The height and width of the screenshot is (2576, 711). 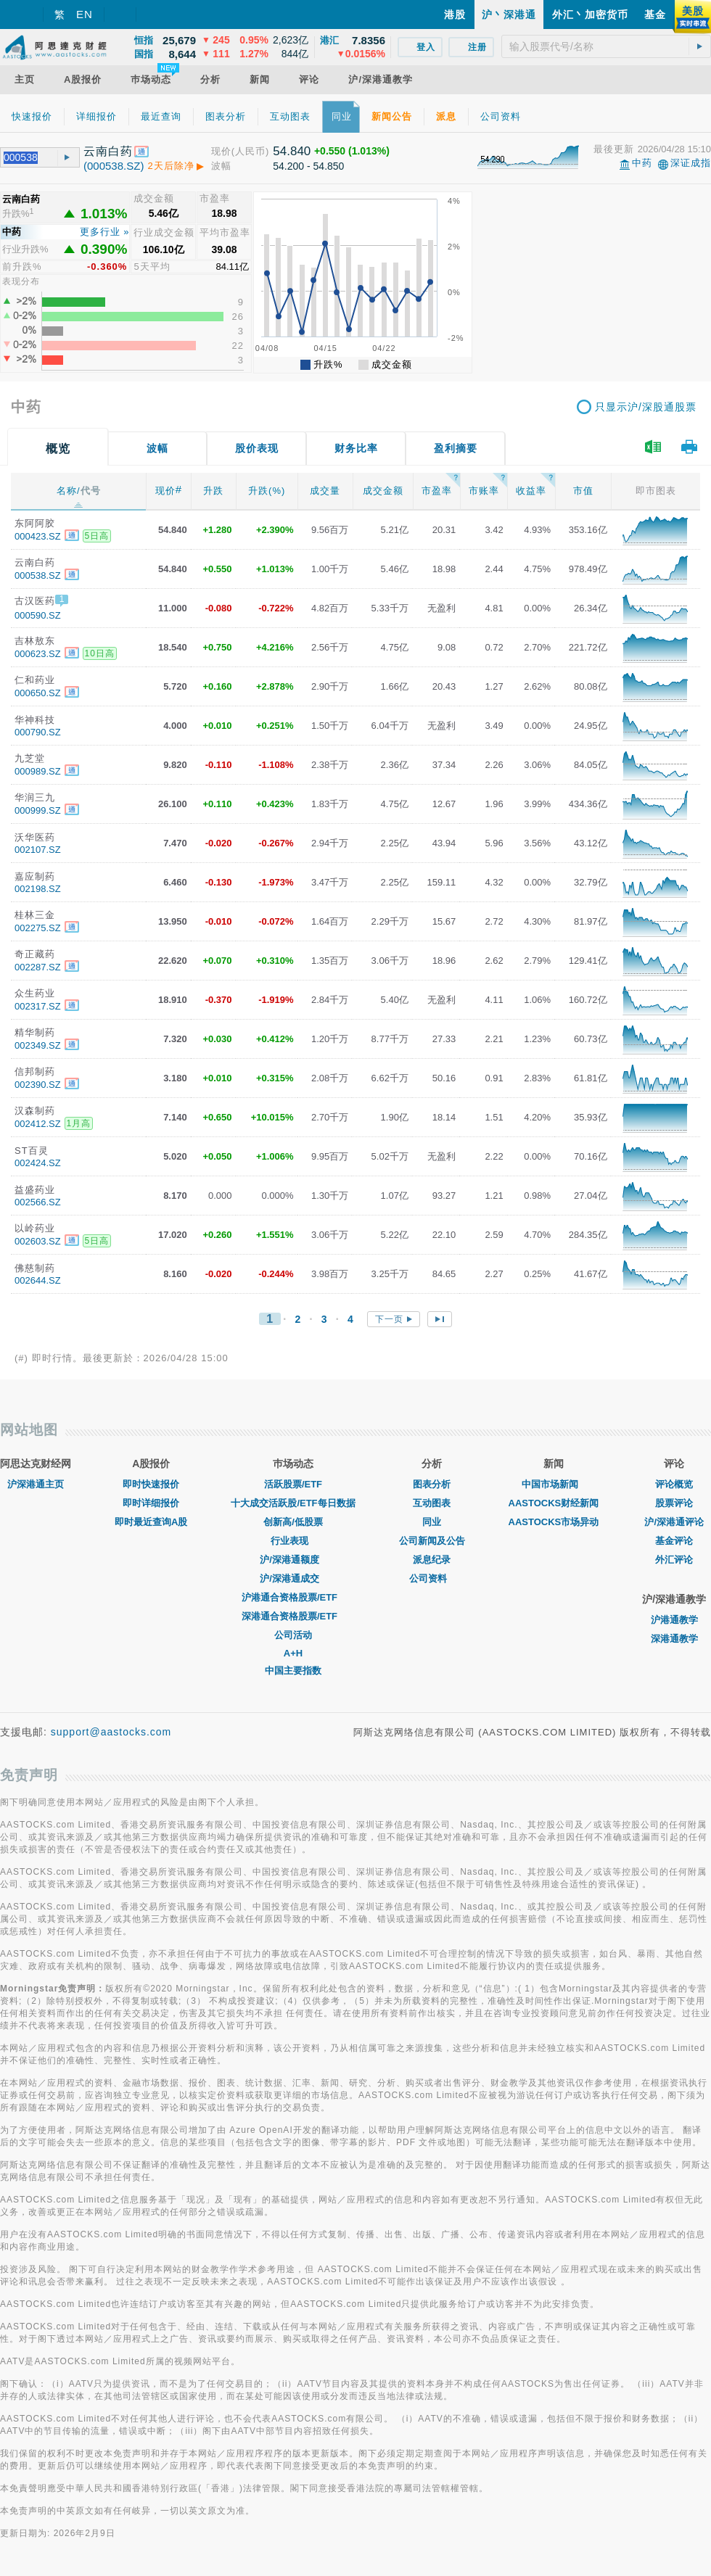 What do you see at coordinates (431, 1521) in the screenshot?
I see `同业` at bounding box center [431, 1521].